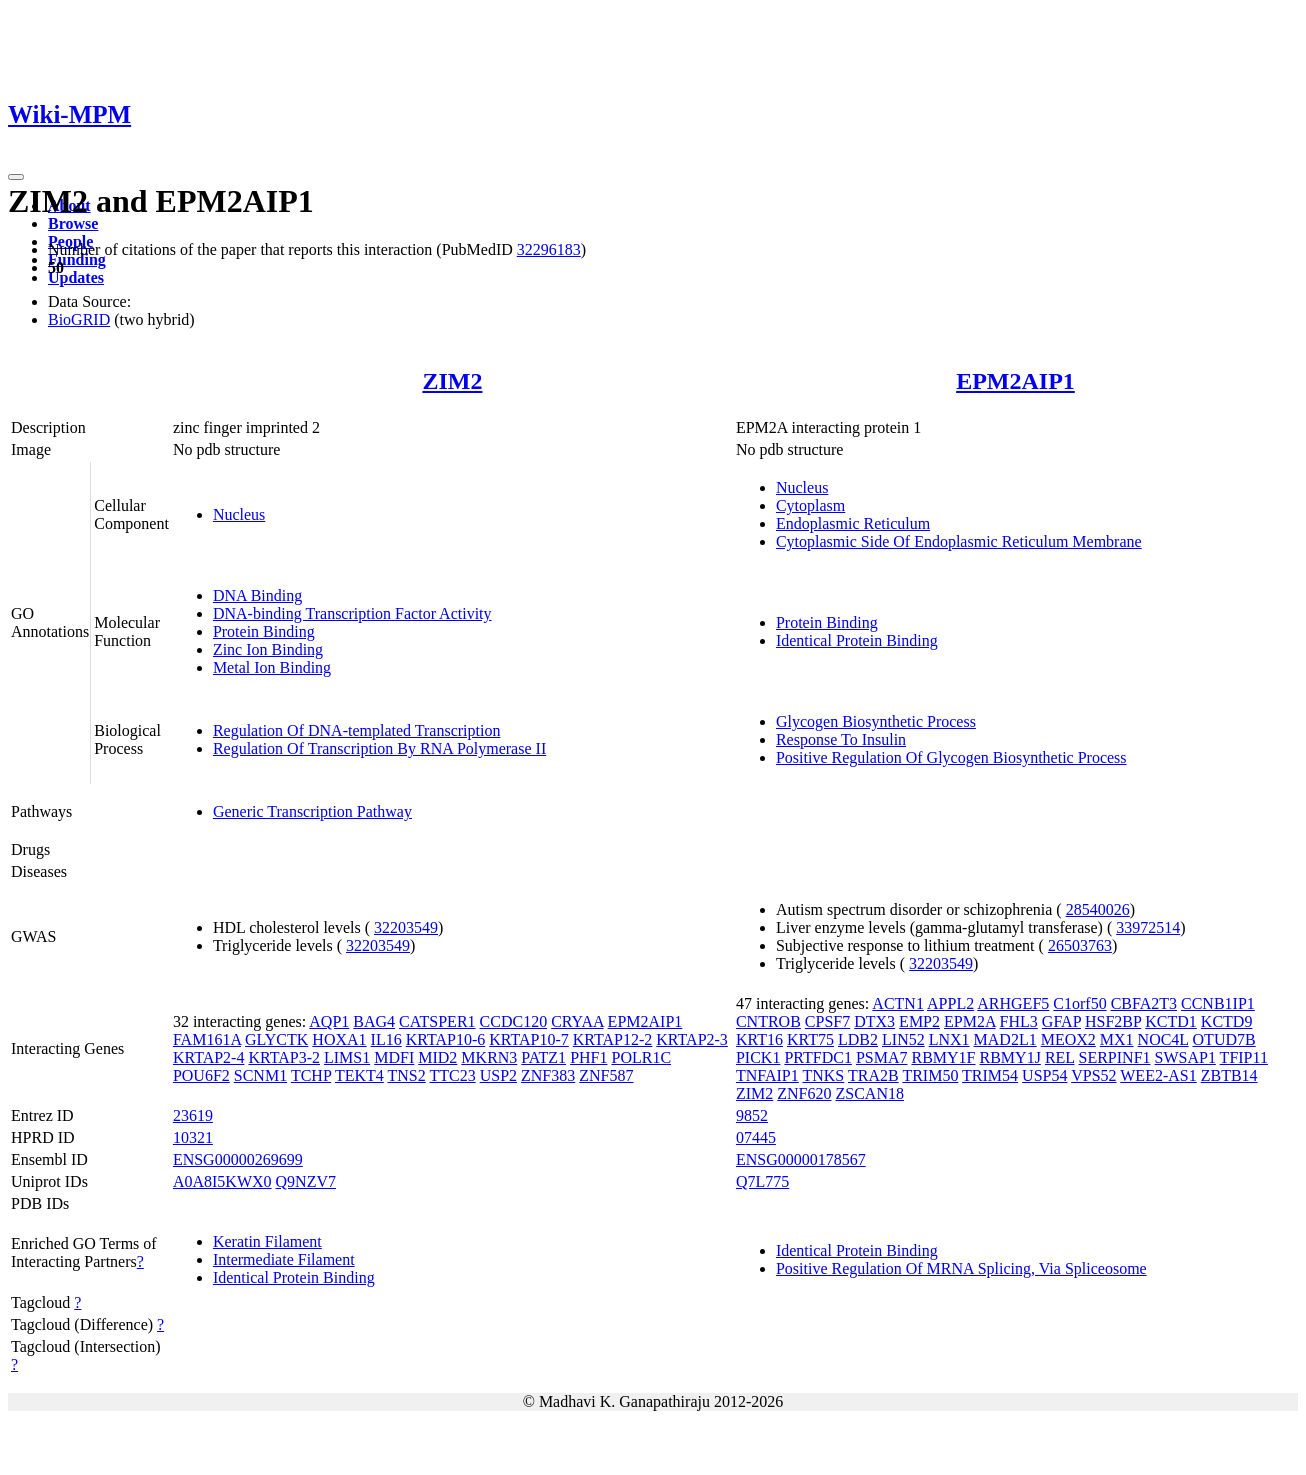 The height and width of the screenshot is (1475, 1306). What do you see at coordinates (759, 1039) in the screenshot?
I see `KRT16` at bounding box center [759, 1039].